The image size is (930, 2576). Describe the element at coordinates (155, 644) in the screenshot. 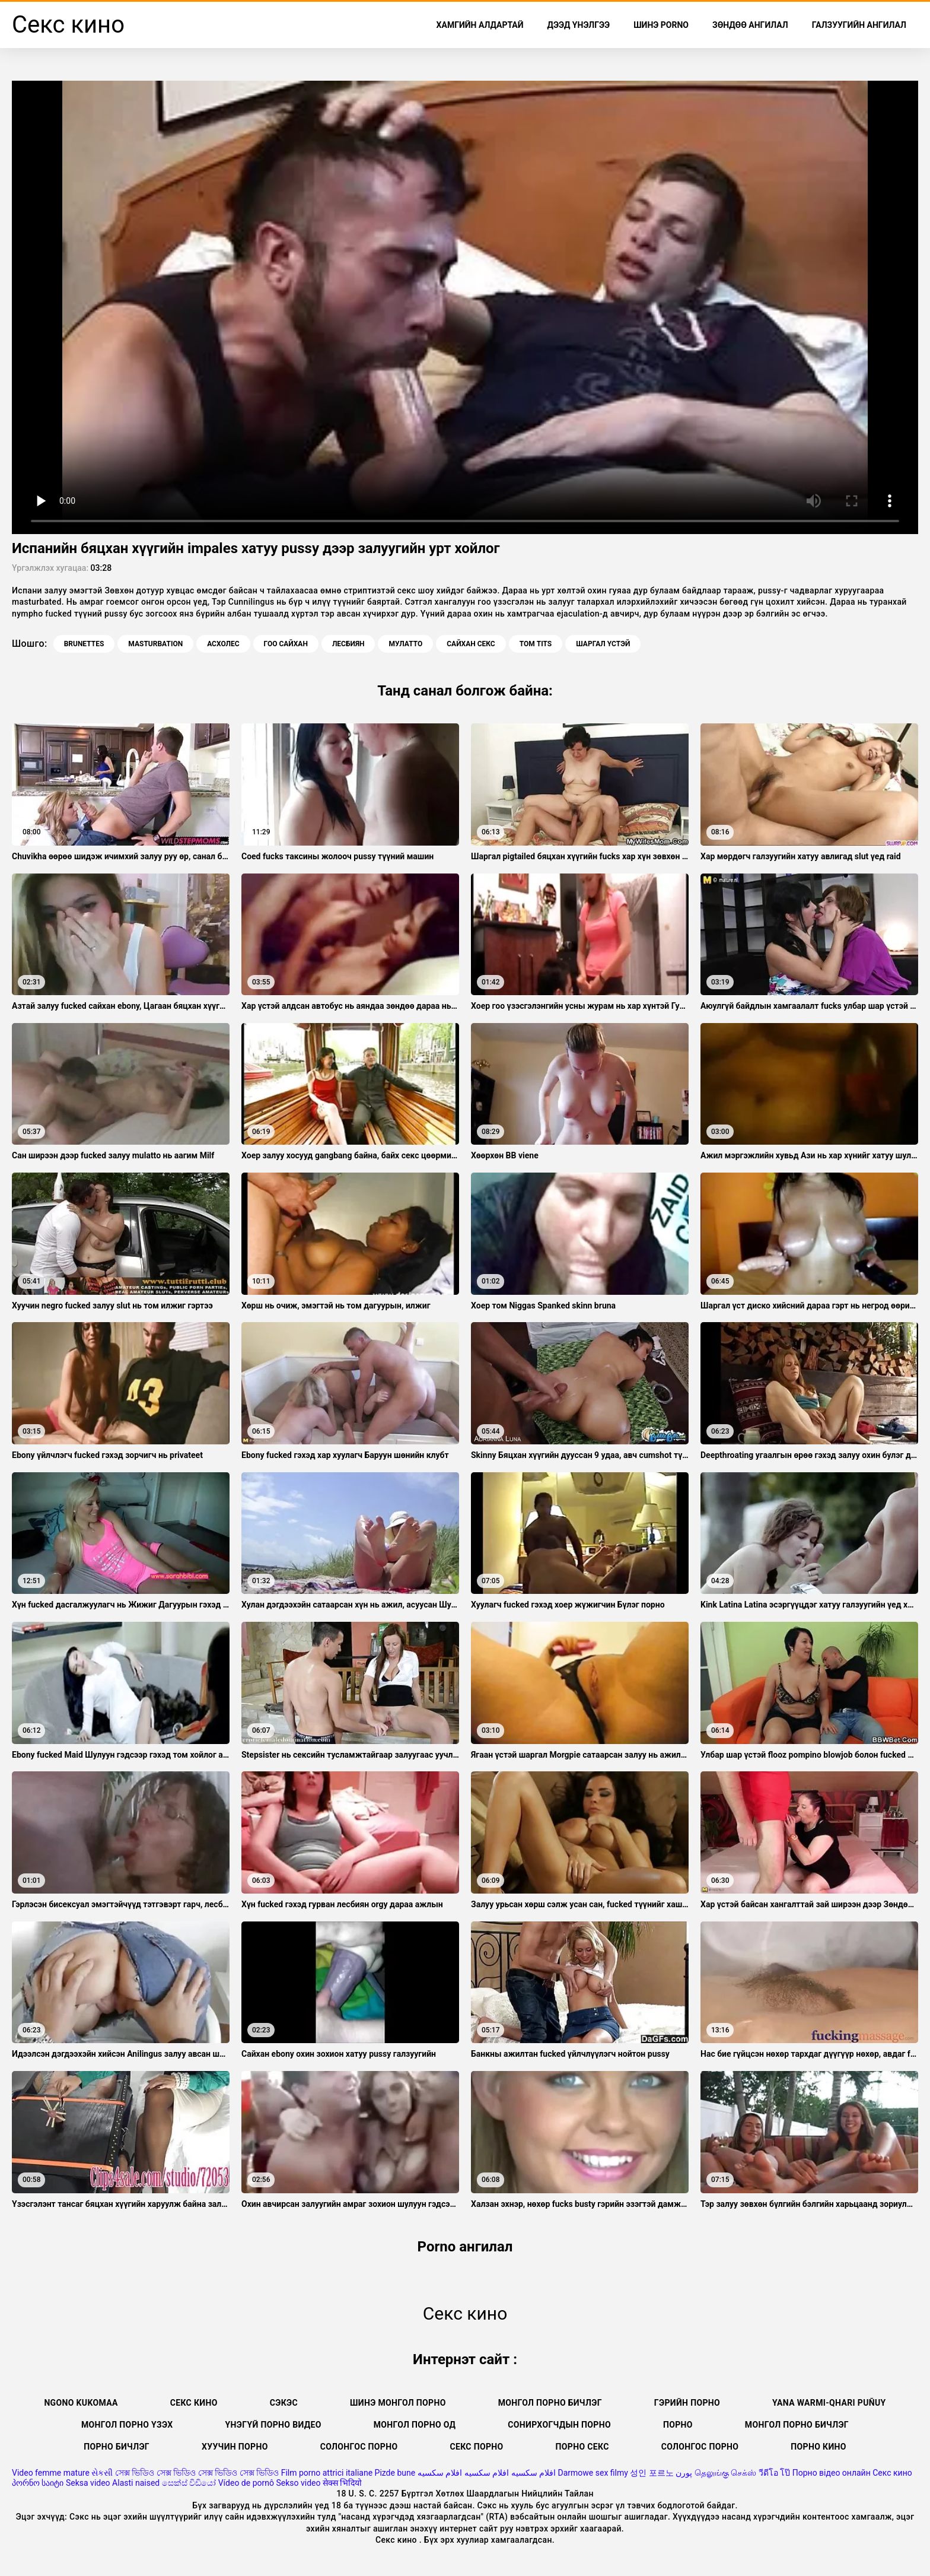

I see `Masturbation` at that location.